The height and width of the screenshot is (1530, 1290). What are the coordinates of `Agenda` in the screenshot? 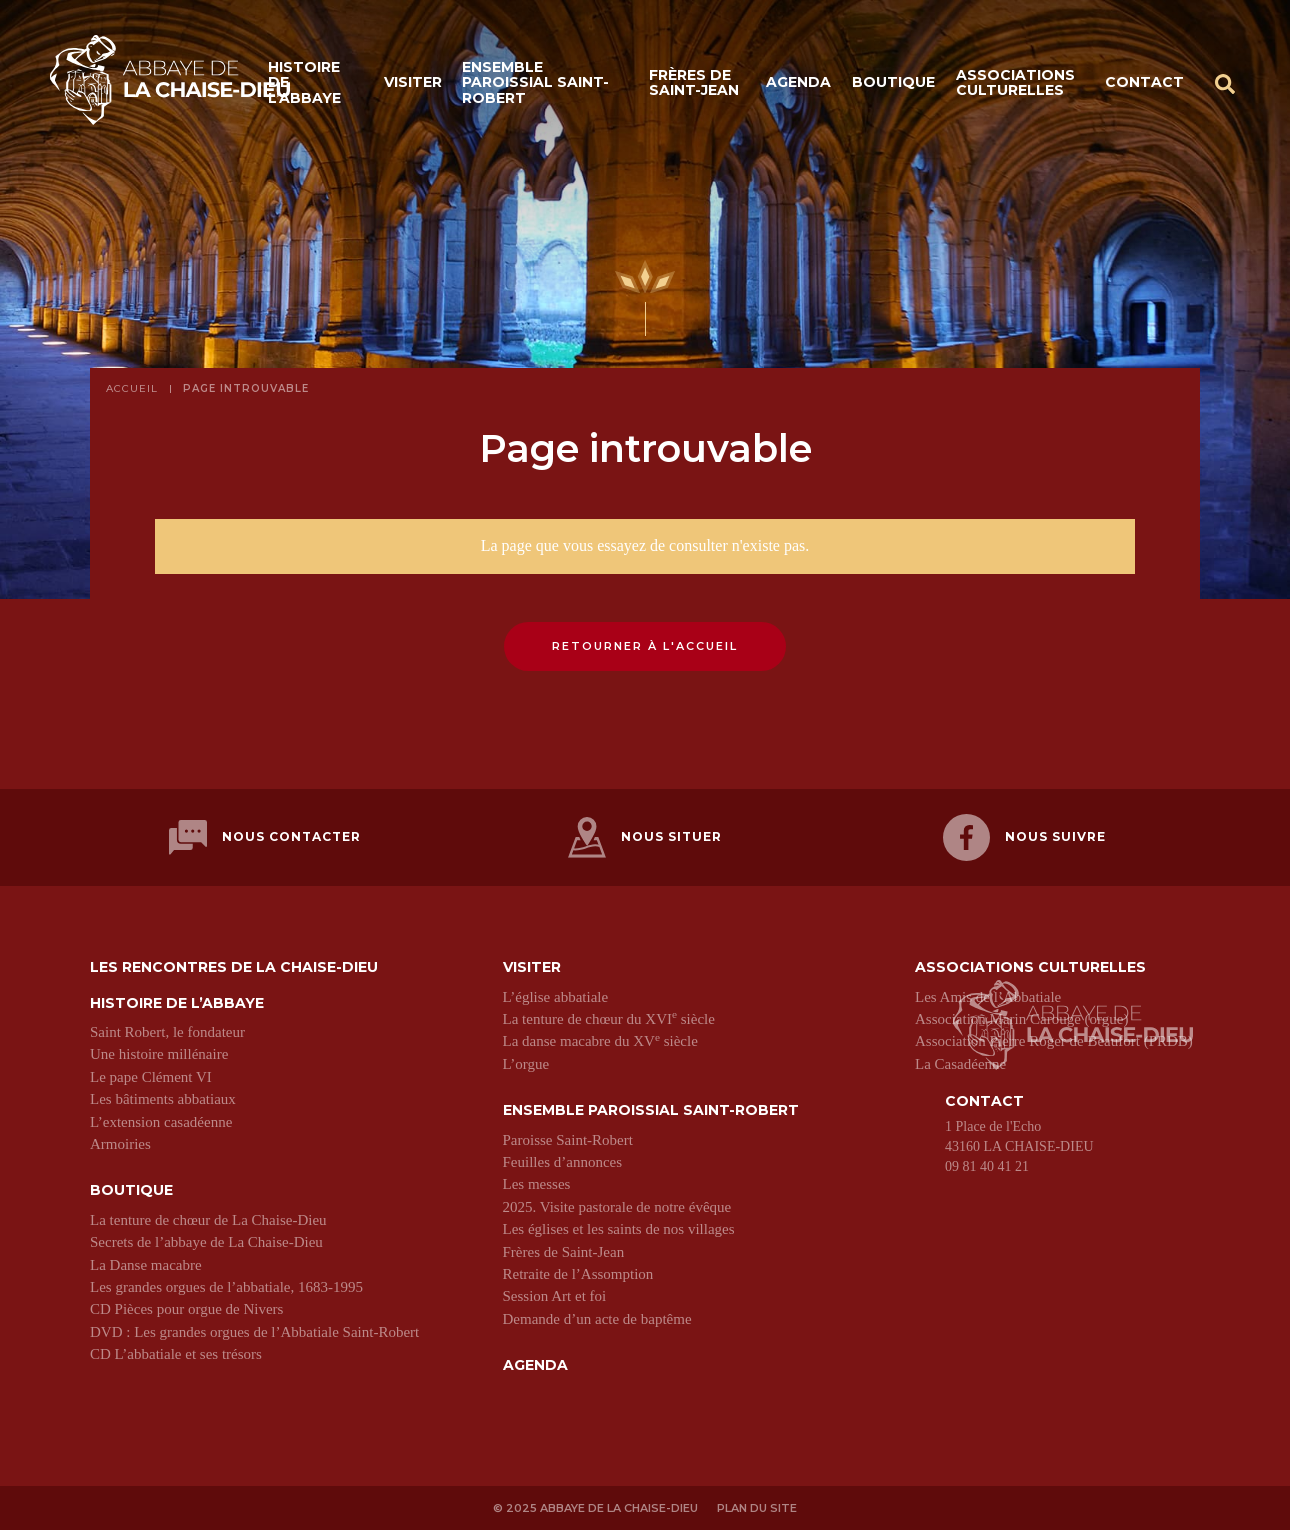 It's located at (798, 82).